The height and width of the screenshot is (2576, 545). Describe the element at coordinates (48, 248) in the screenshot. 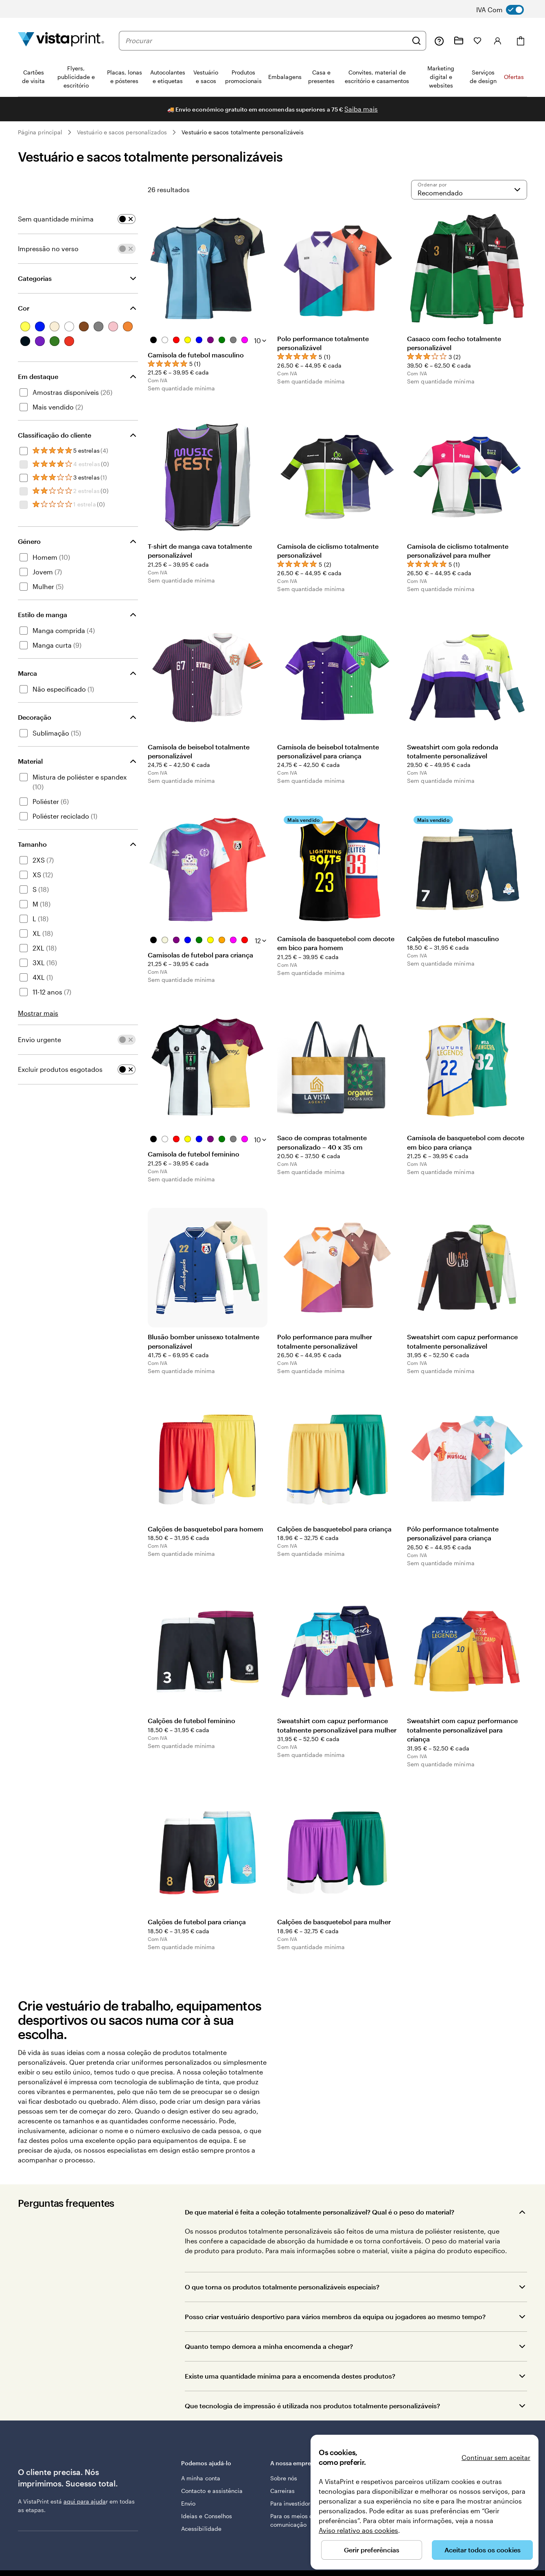

I see `Impressão no verso` at that location.